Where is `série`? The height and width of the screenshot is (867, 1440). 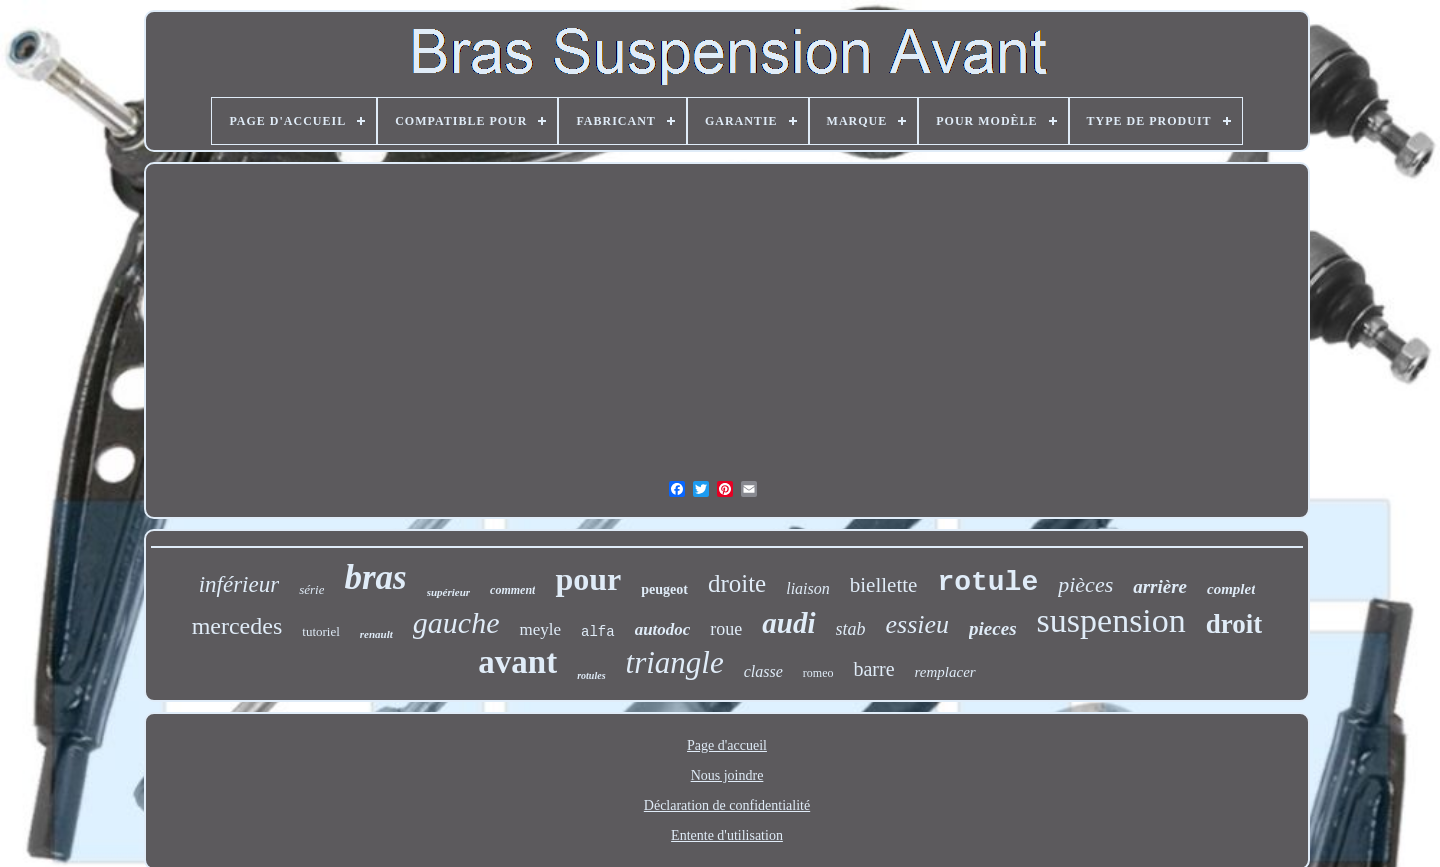
série is located at coordinates (311, 589).